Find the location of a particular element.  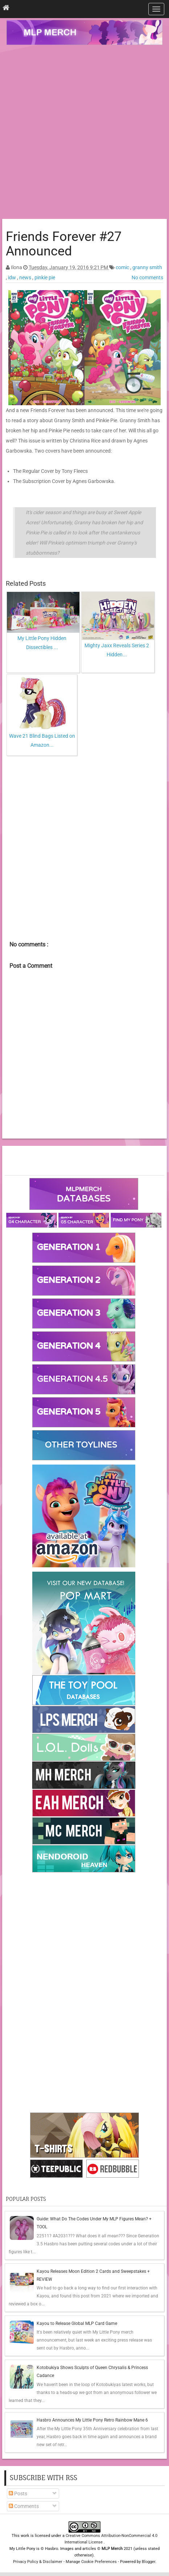

pinkie pie is located at coordinates (44, 277).